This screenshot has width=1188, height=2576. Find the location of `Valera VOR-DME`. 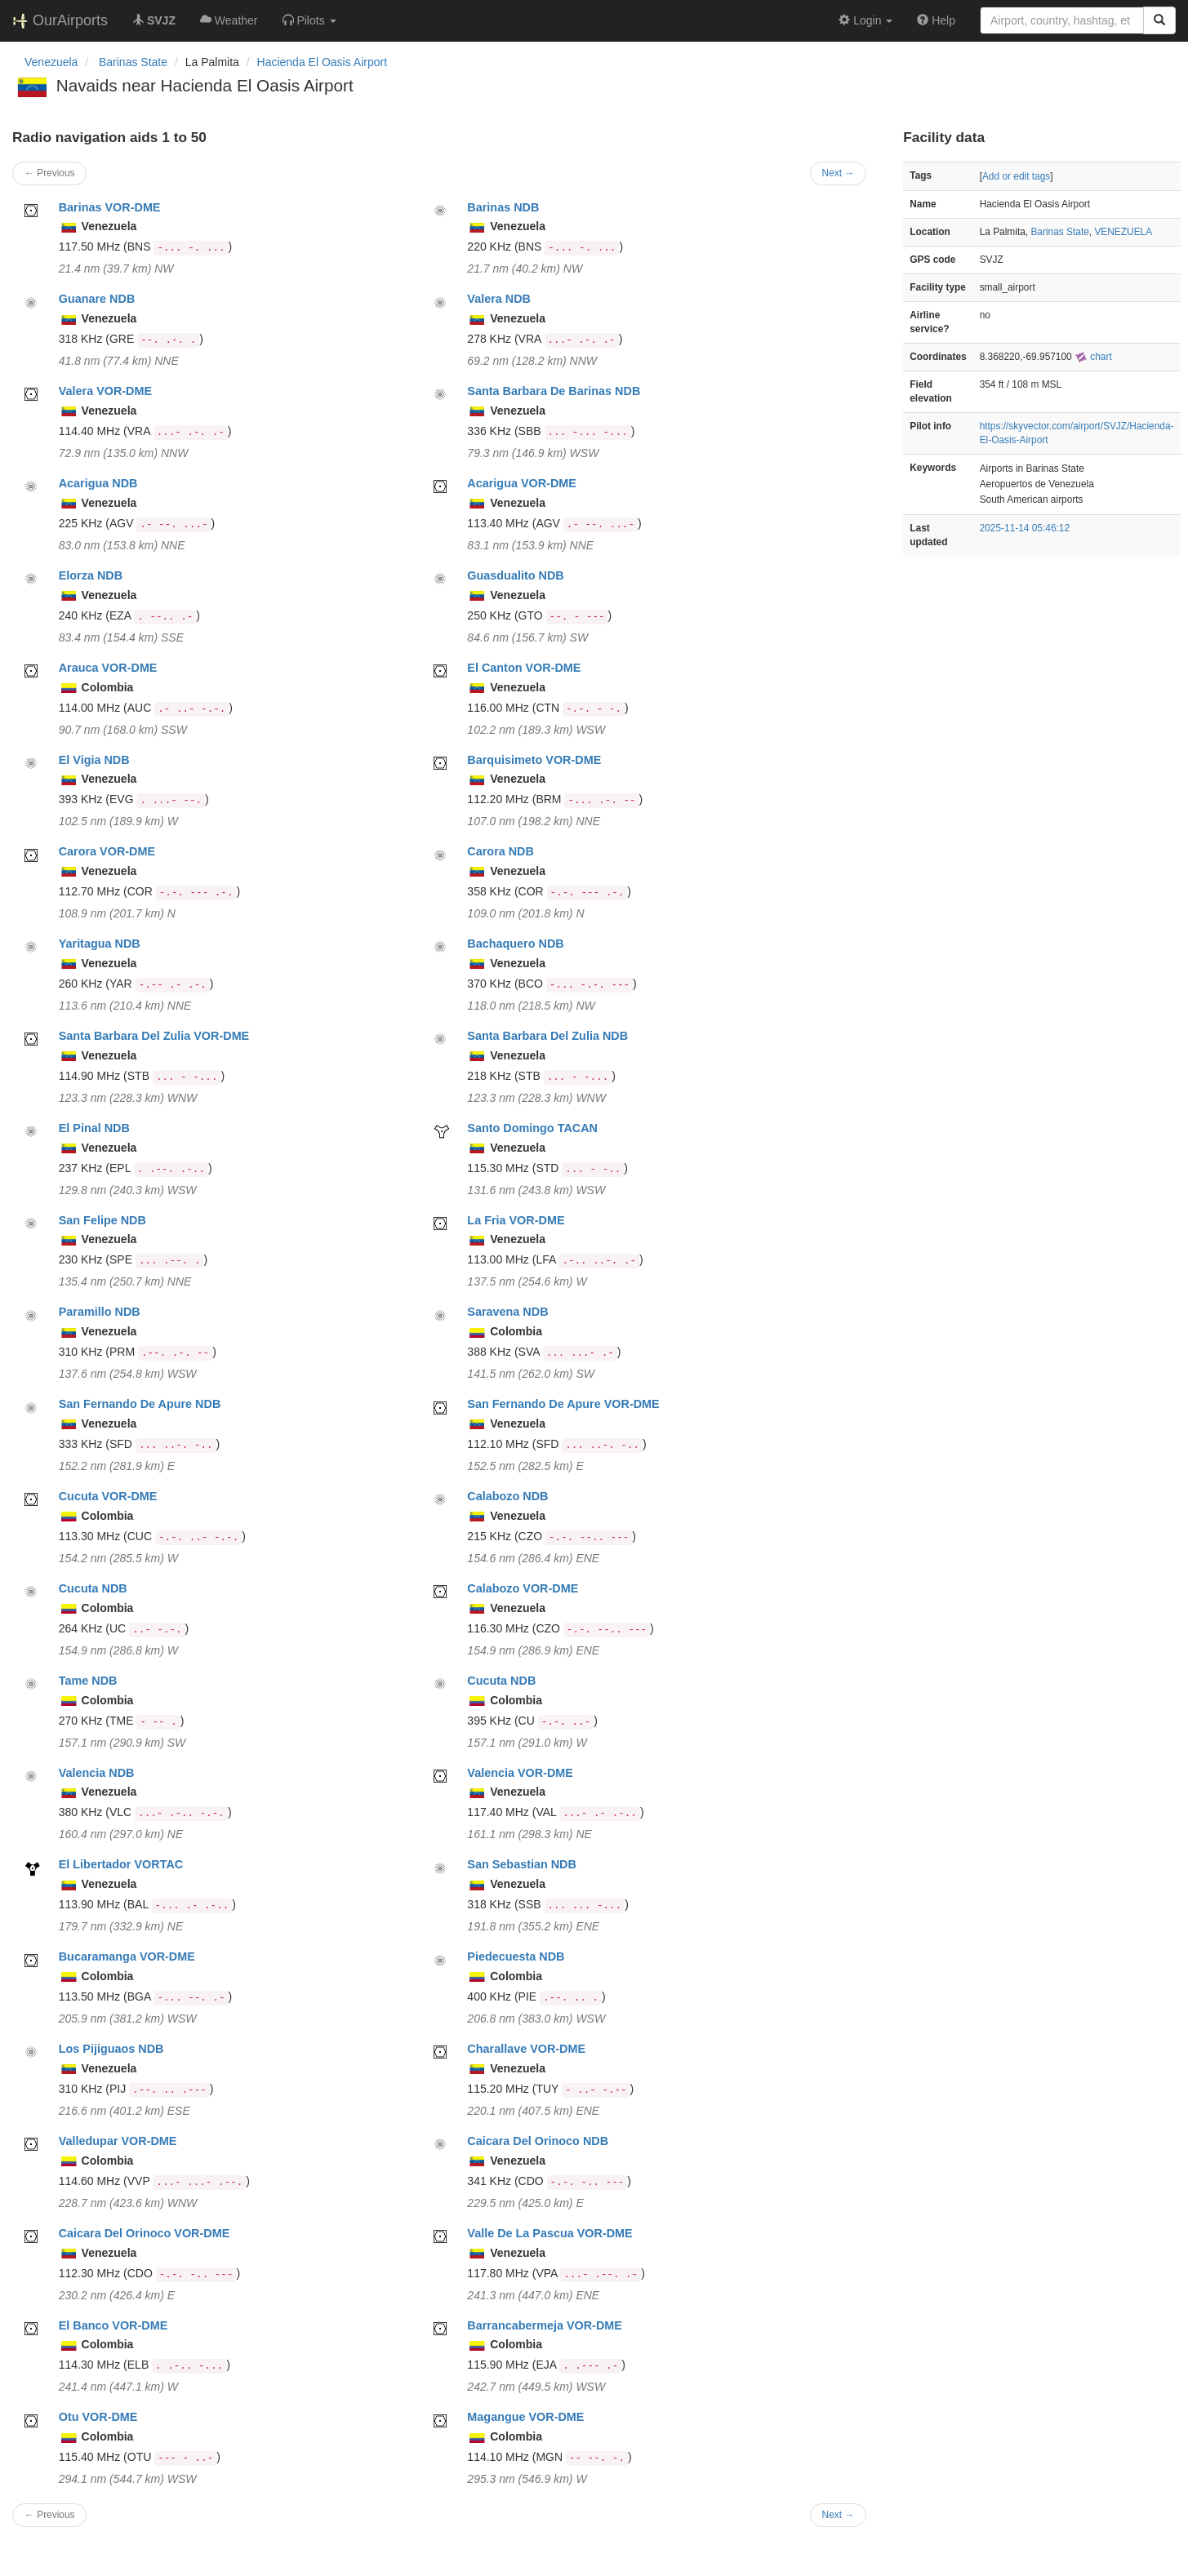

Valera VOR-DME is located at coordinates (105, 391).